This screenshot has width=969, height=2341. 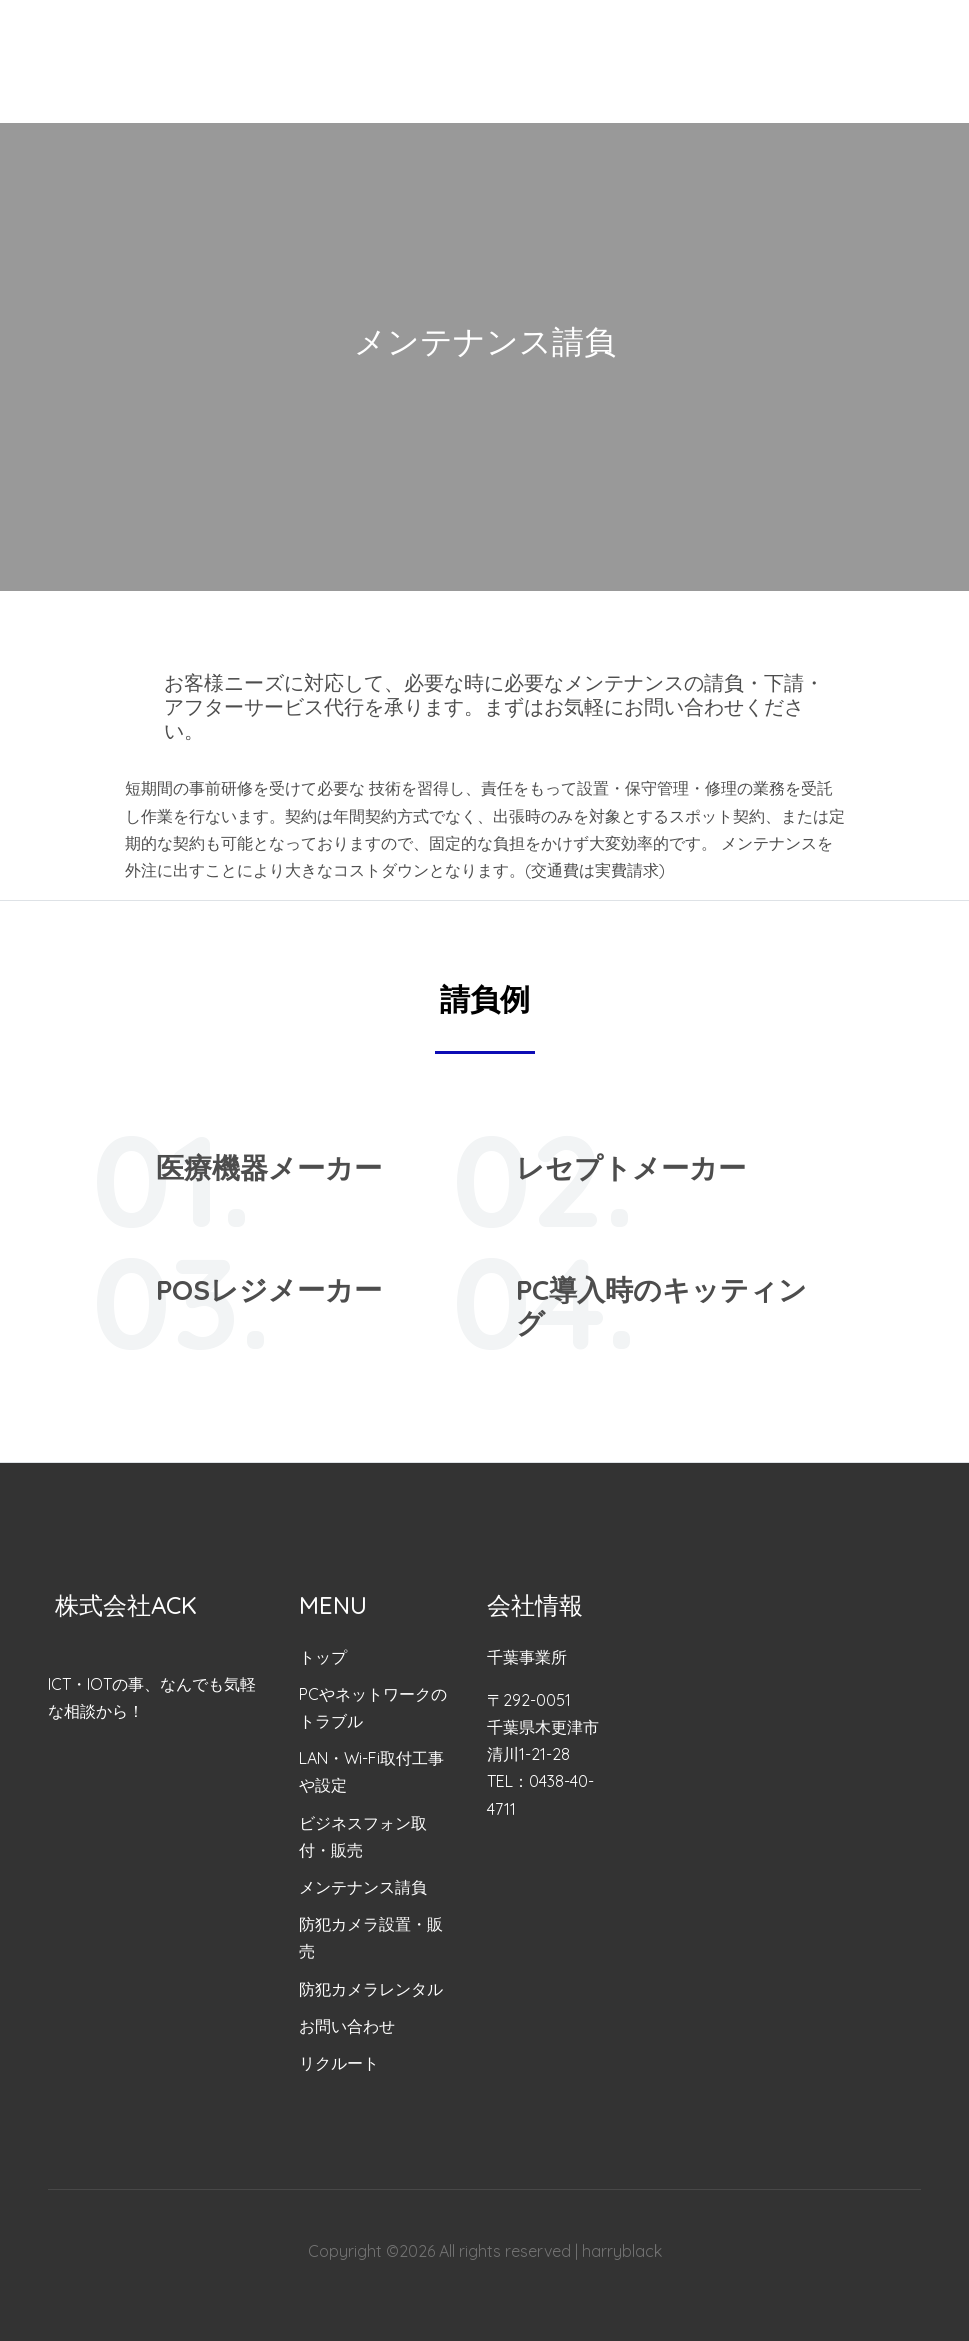 I want to click on トップ, so click(x=323, y=1657).